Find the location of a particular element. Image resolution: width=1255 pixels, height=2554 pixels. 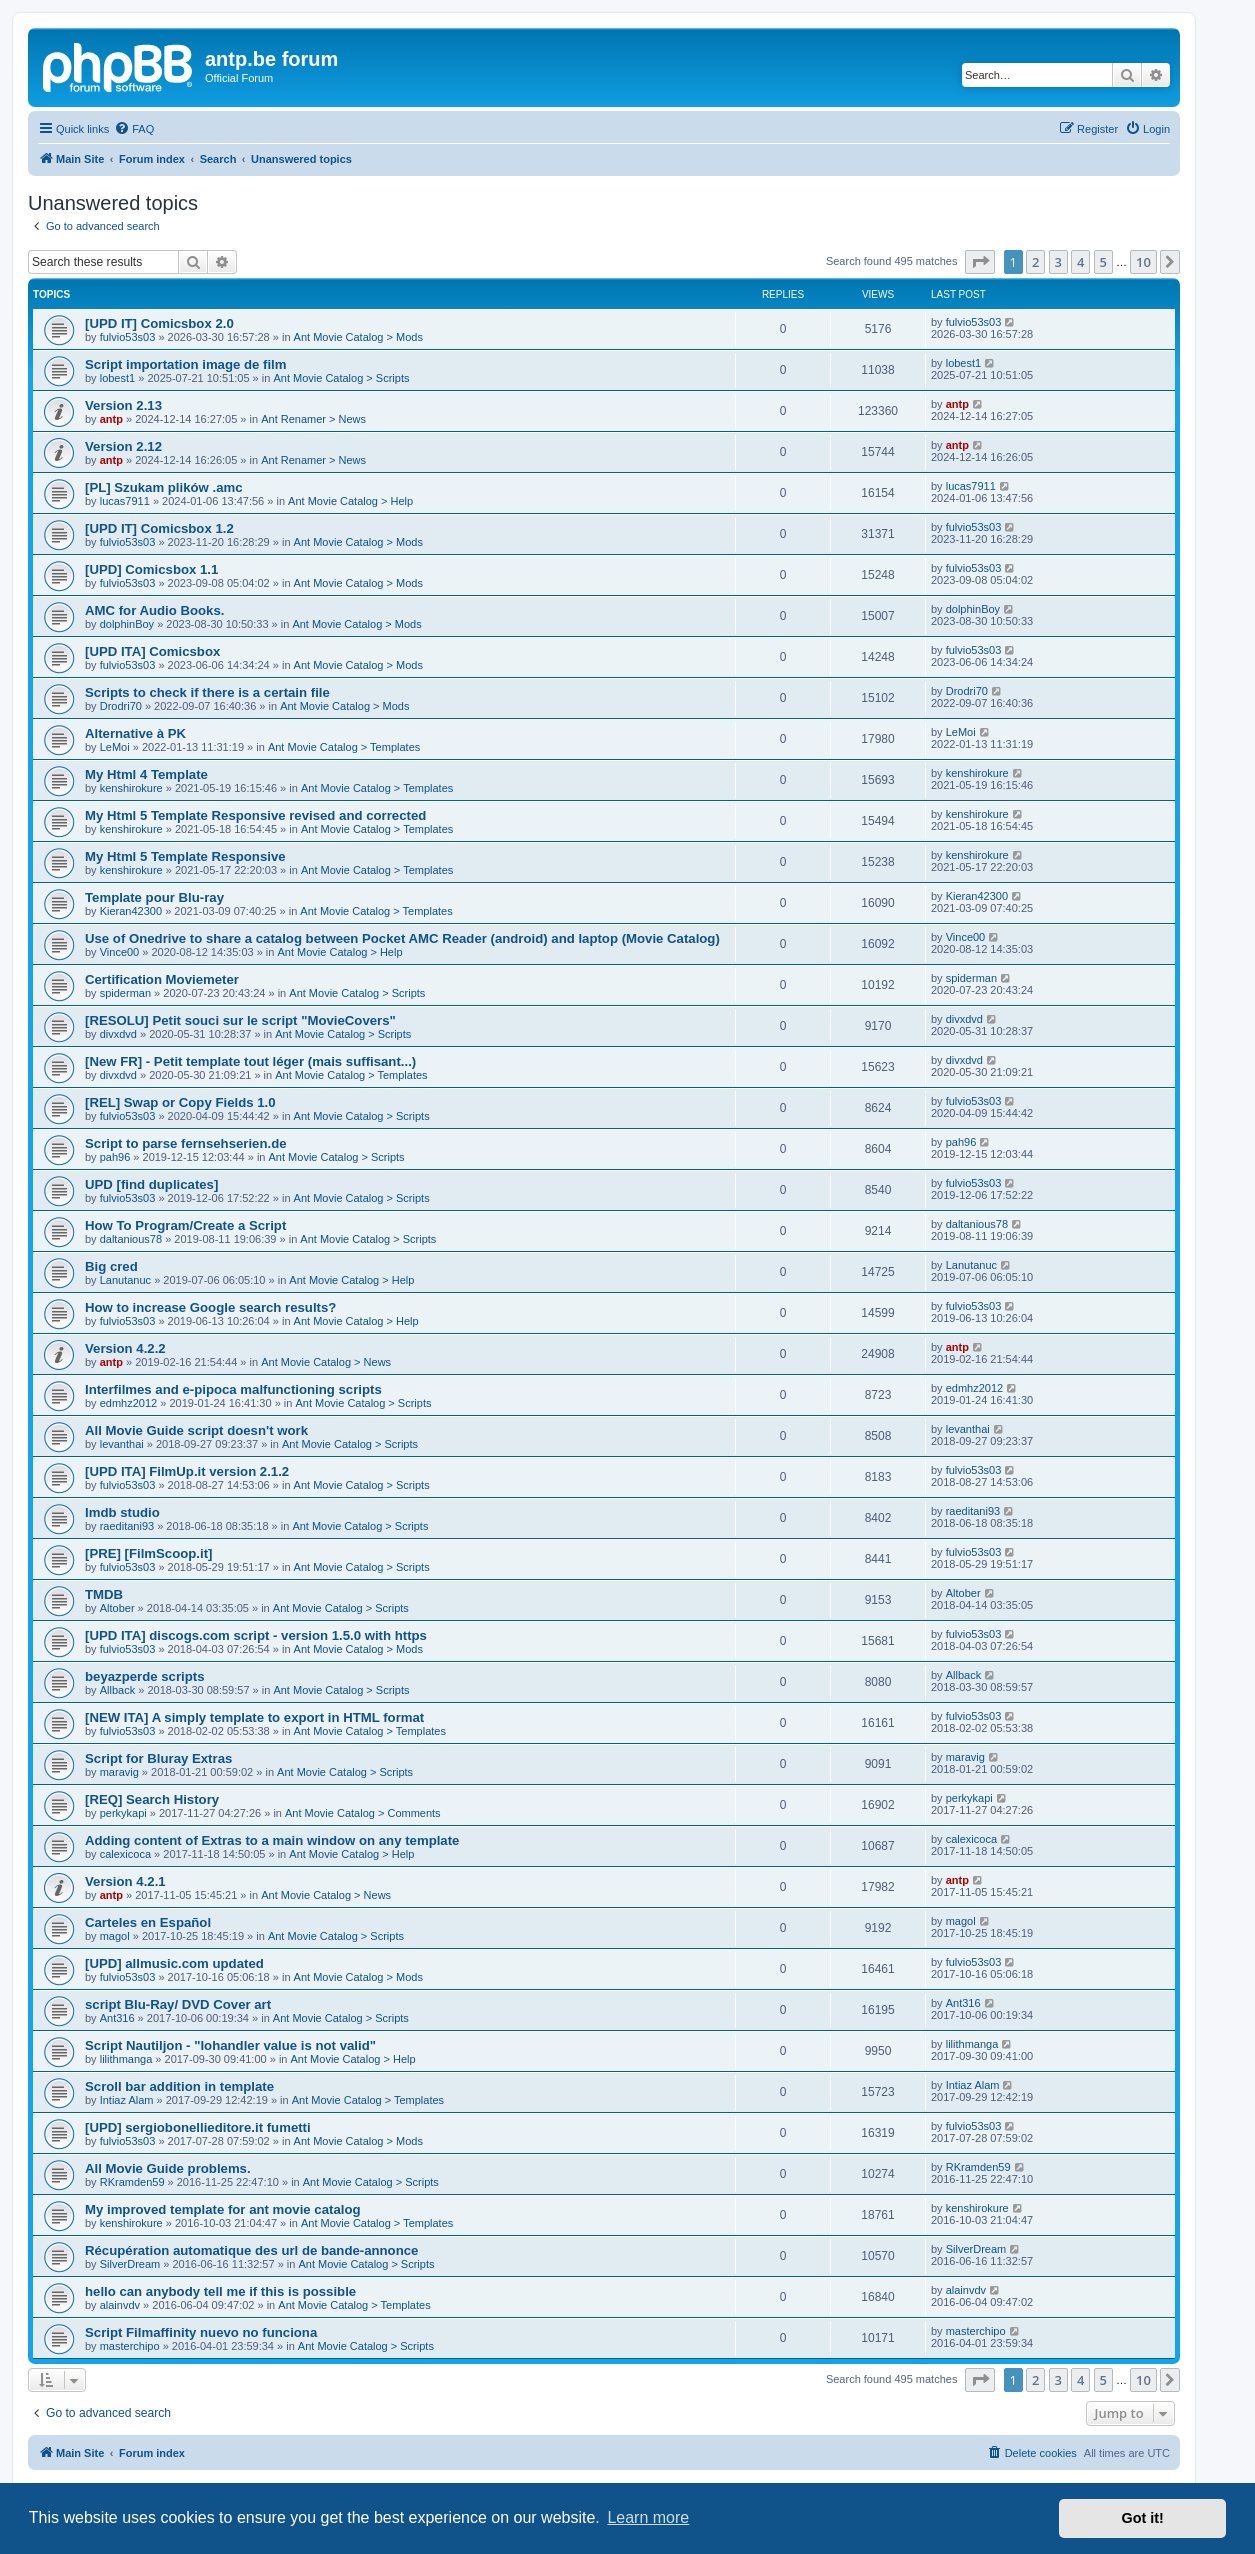

[UPD] allmusic.com updated is located at coordinates (174, 1963).